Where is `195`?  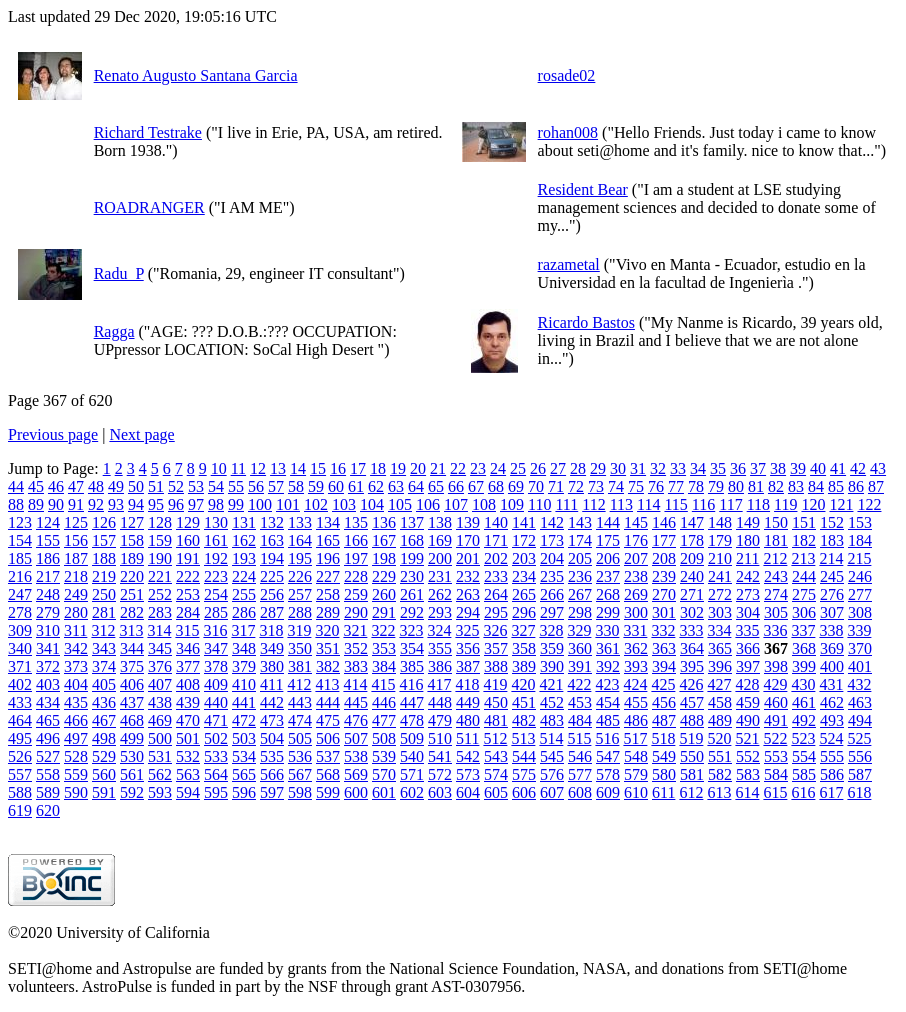
195 is located at coordinates (300, 558).